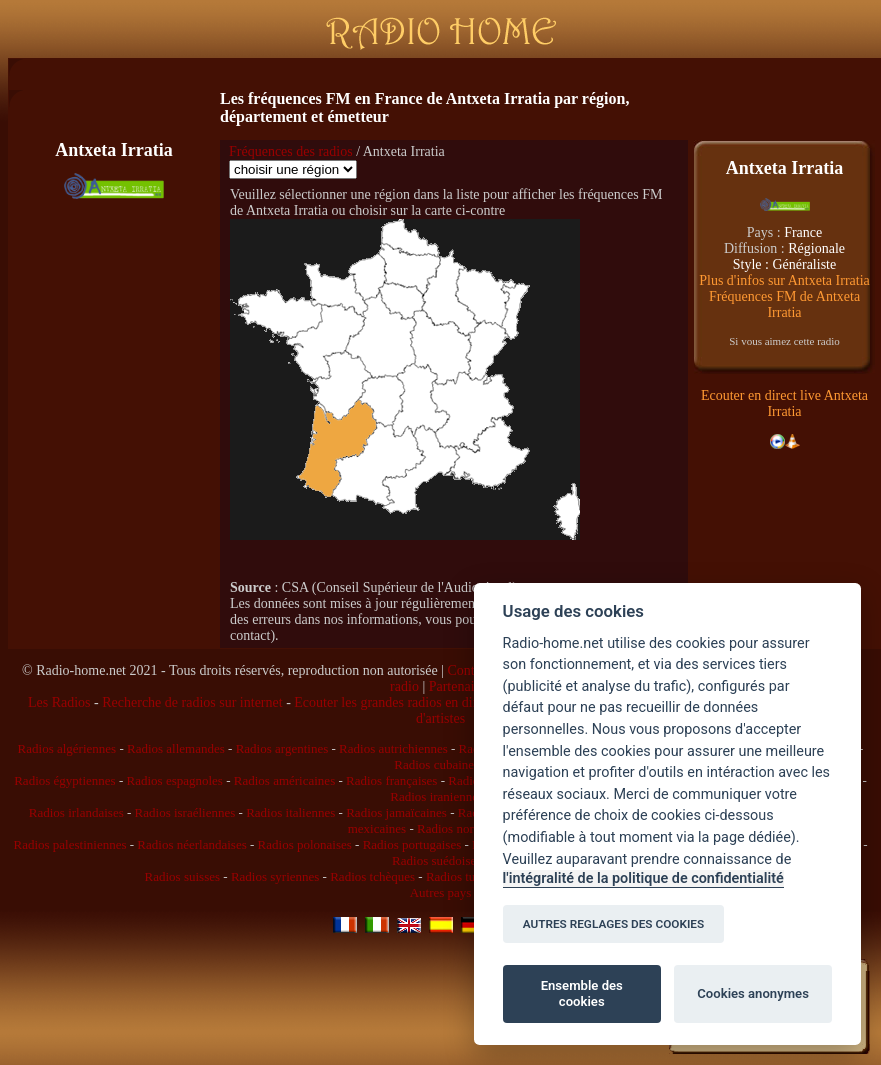 Image resolution: width=881 pixels, height=1065 pixels. Describe the element at coordinates (182, 876) in the screenshot. I see `Radios suisses` at that location.